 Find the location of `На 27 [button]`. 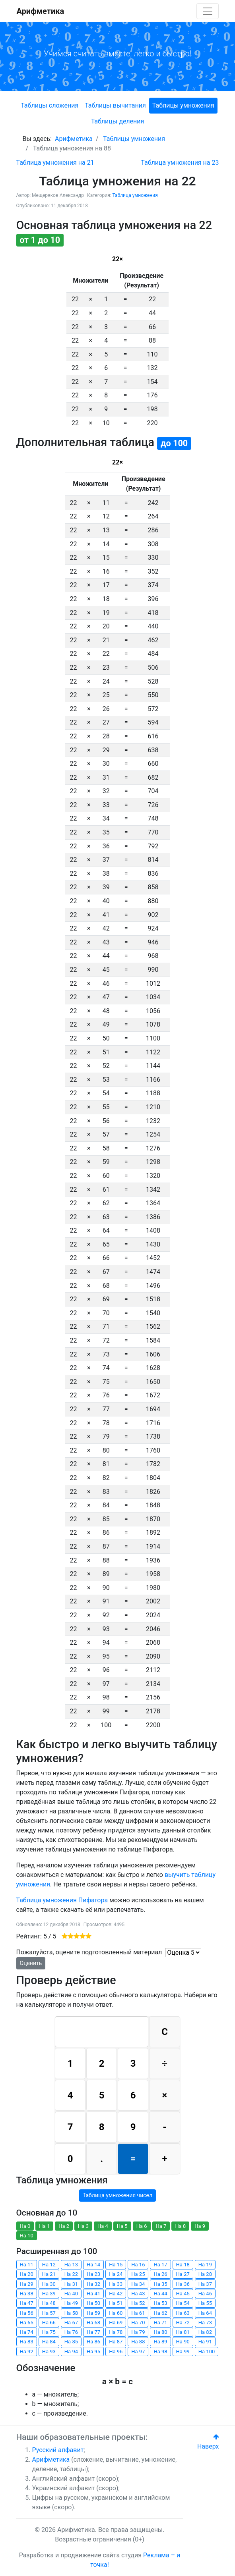

На 27 [button] is located at coordinates (183, 2274).